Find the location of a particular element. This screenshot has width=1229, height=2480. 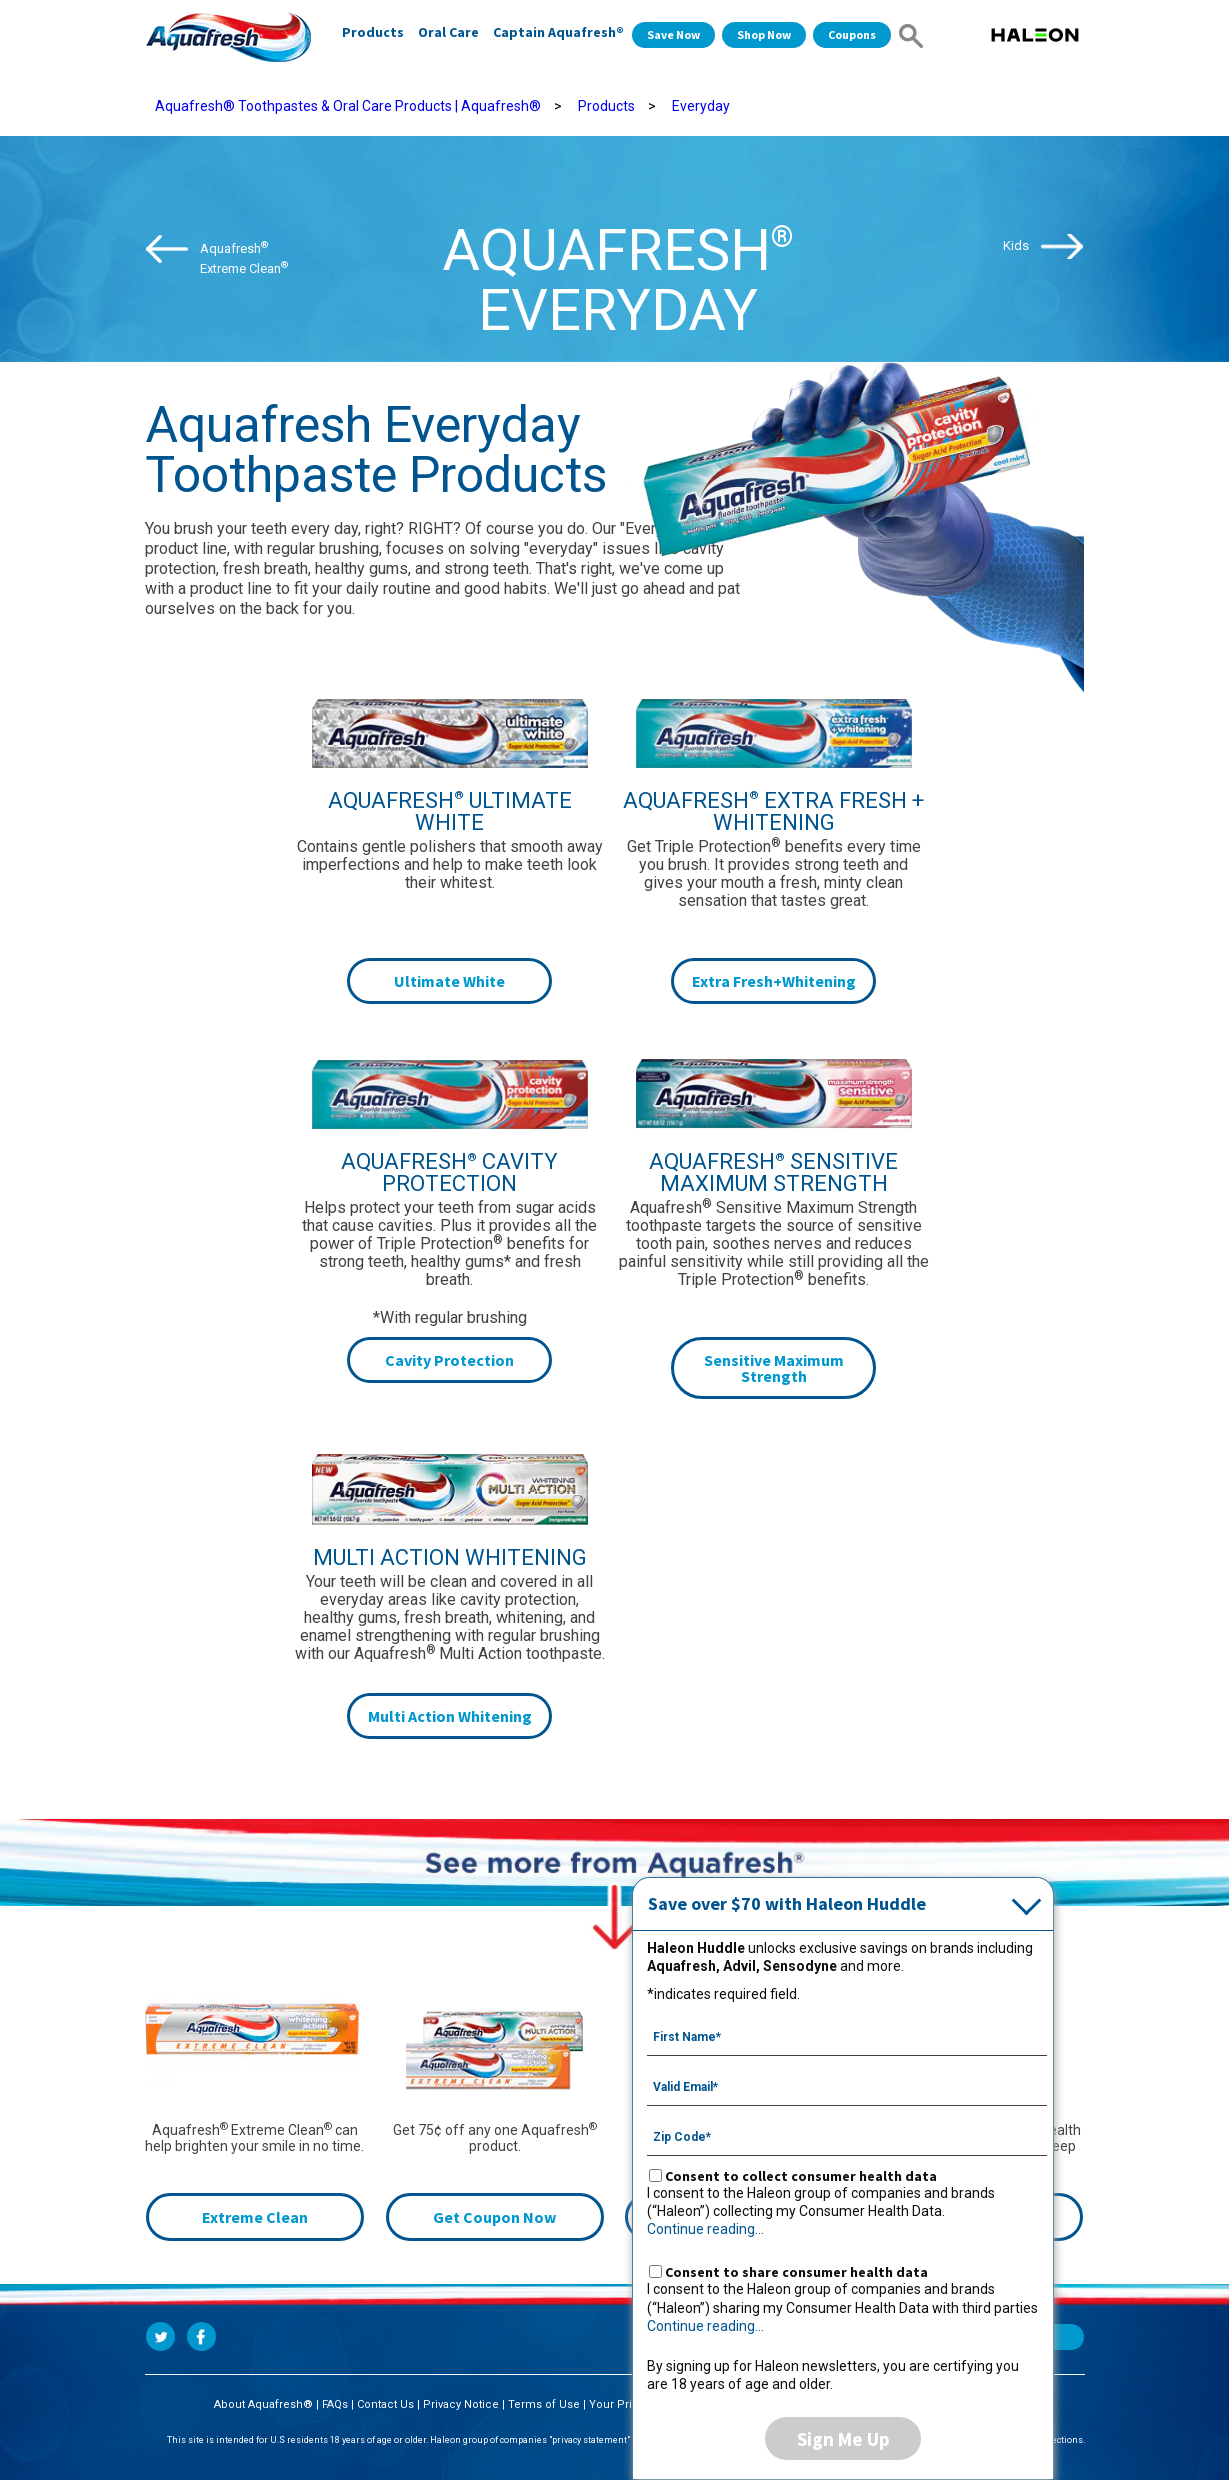

Sensitive Maximum Strength is located at coordinates (774, 1368).